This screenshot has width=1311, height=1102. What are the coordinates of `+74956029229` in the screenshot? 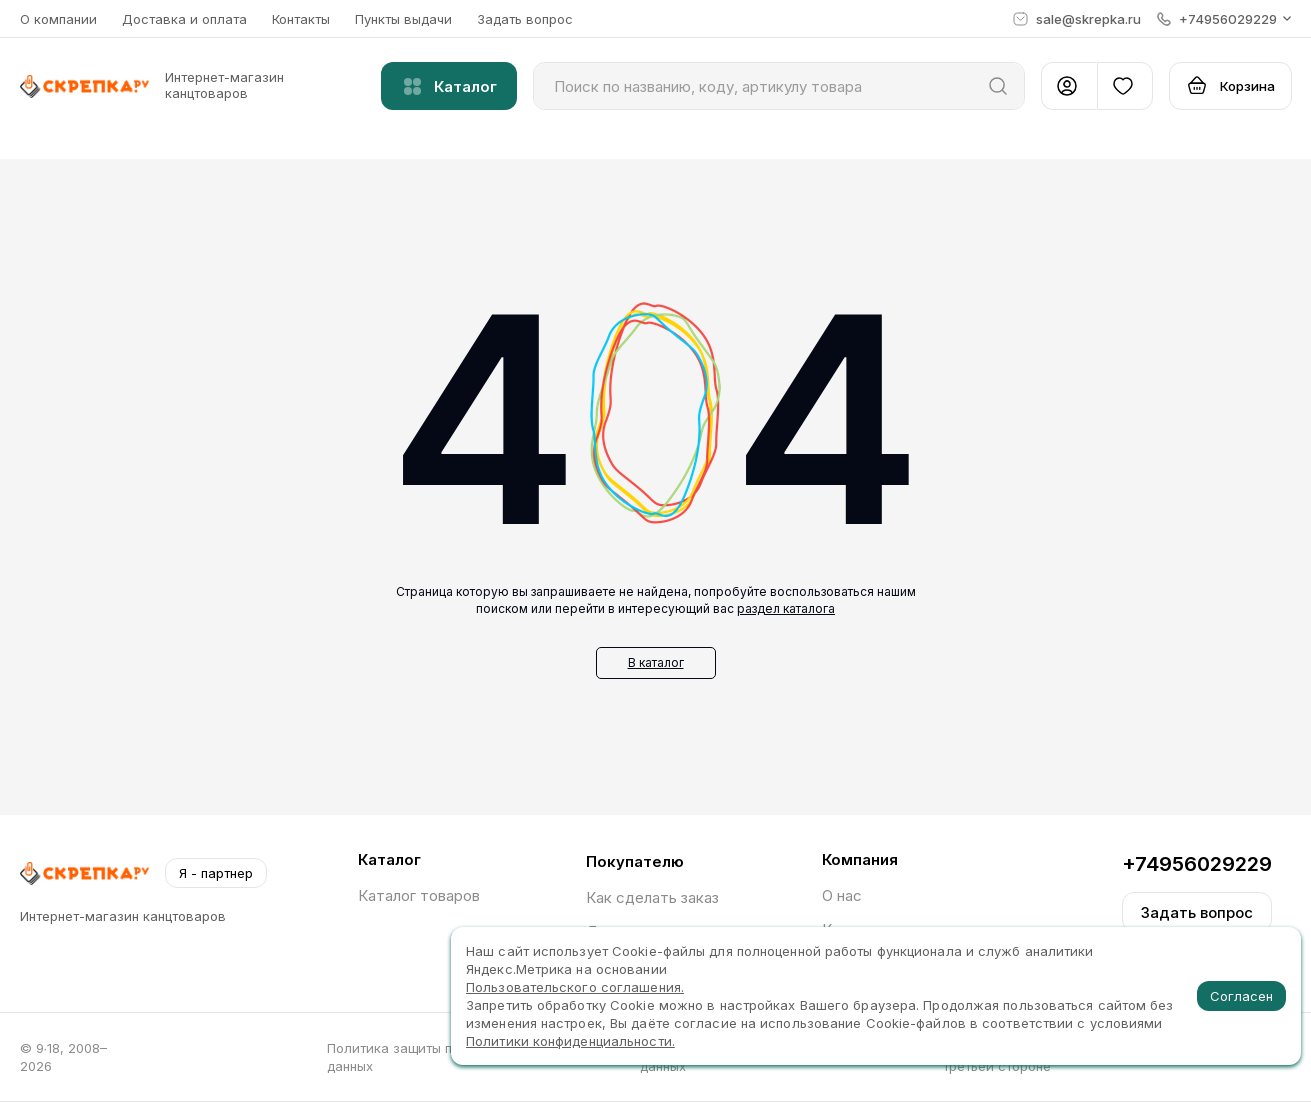 It's located at (1197, 864).